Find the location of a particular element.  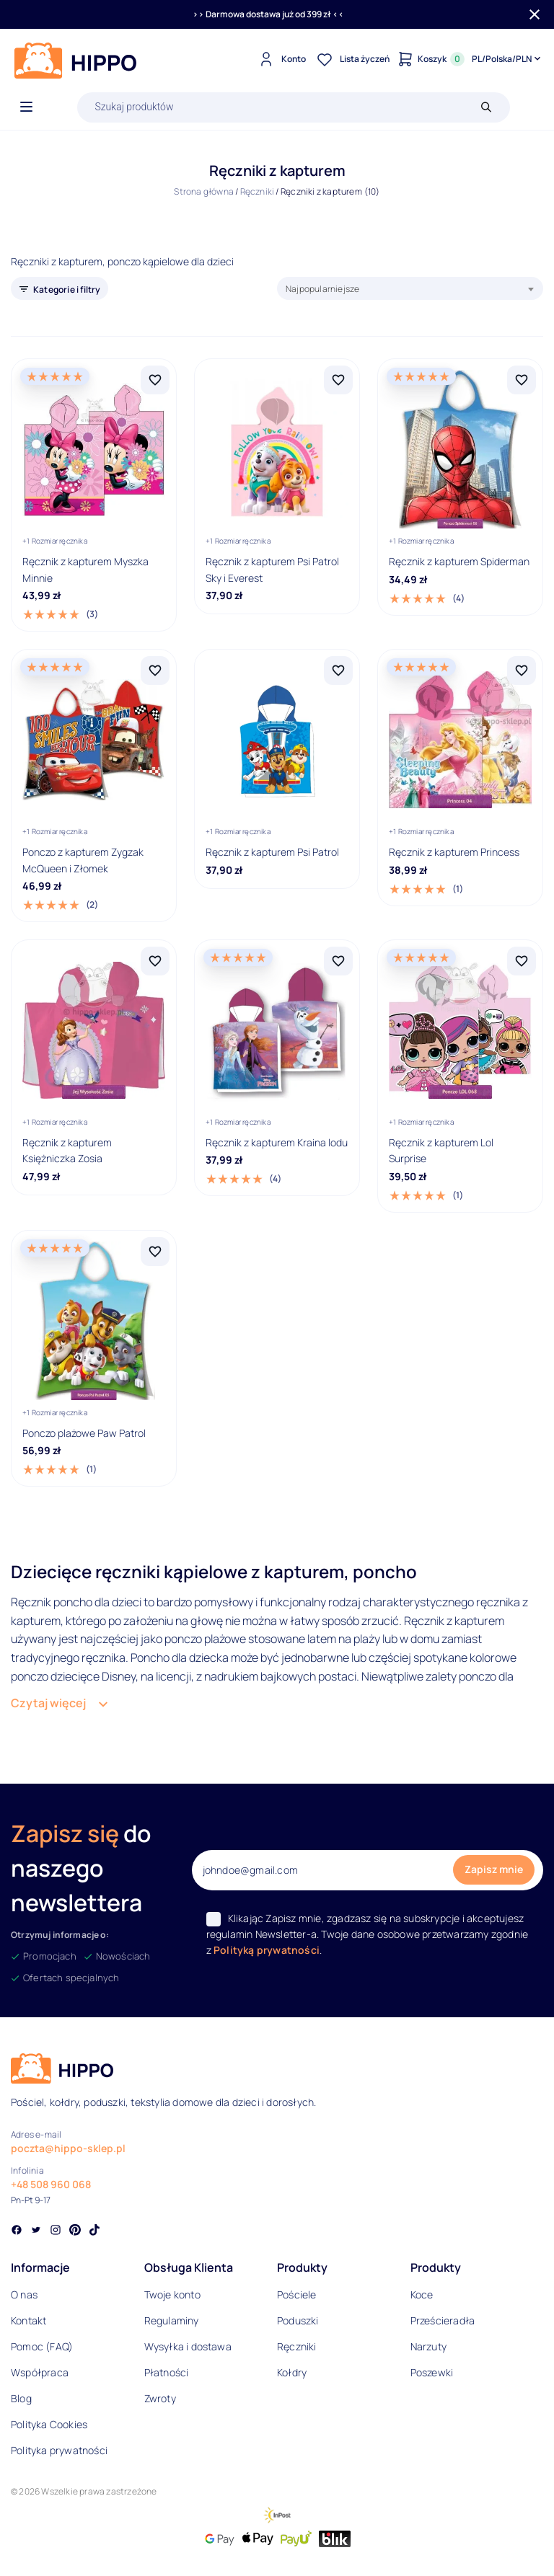

Strona główna is located at coordinates (204, 191).